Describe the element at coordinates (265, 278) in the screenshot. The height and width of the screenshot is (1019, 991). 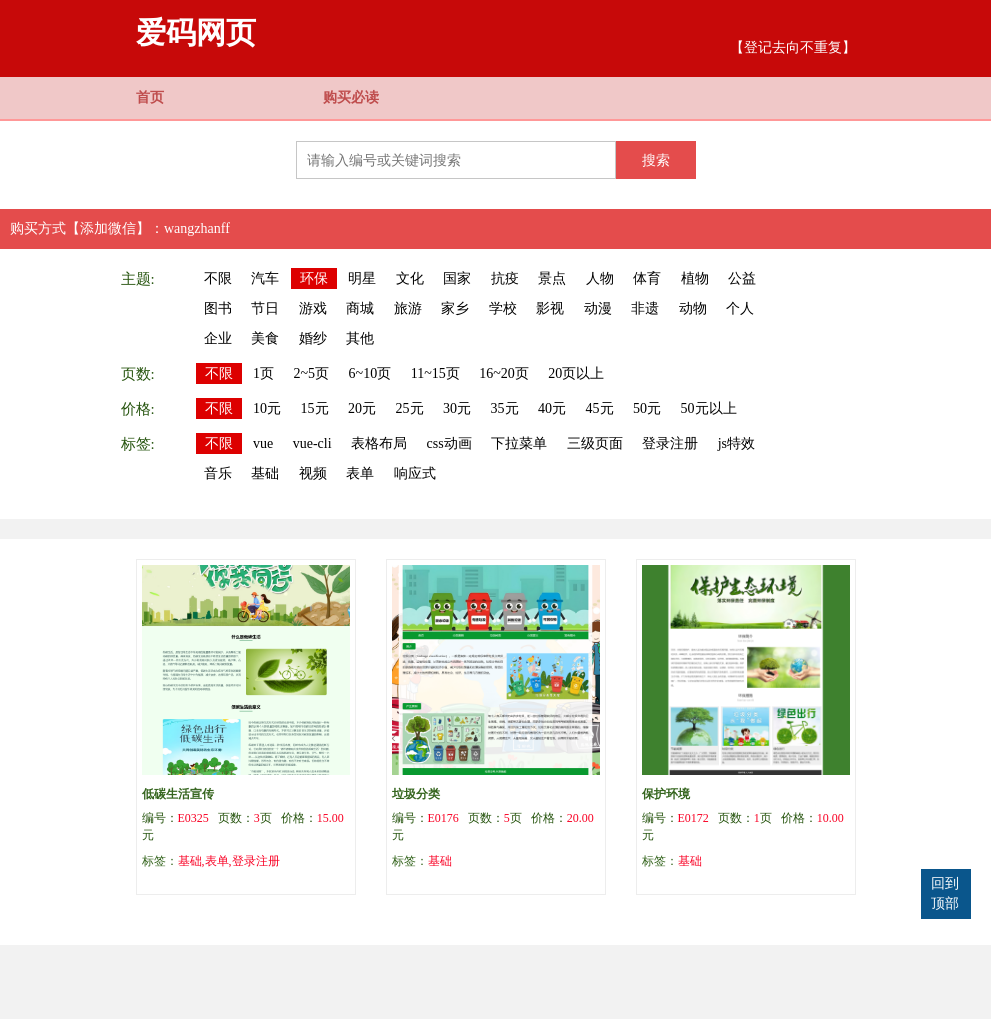
I see `汽车` at that location.